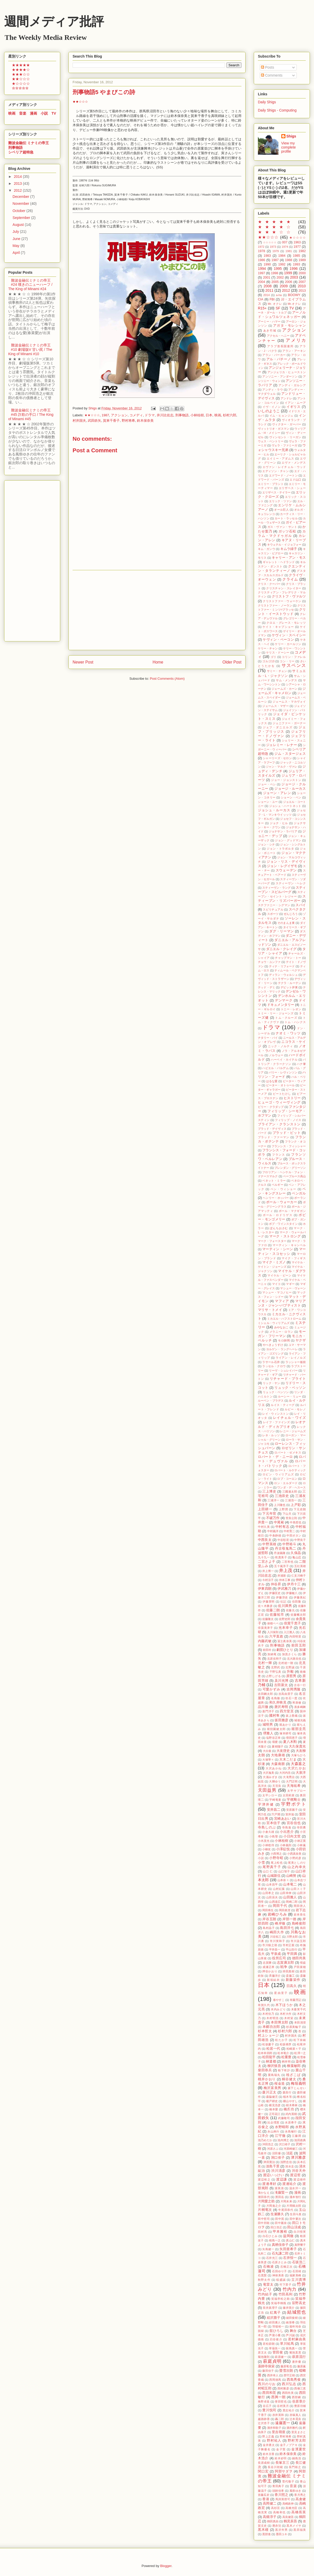 This screenshot has height=2576, width=314. What do you see at coordinates (269, 330) in the screenshot?
I see `あき竹城` at bounding box center [269, 330].